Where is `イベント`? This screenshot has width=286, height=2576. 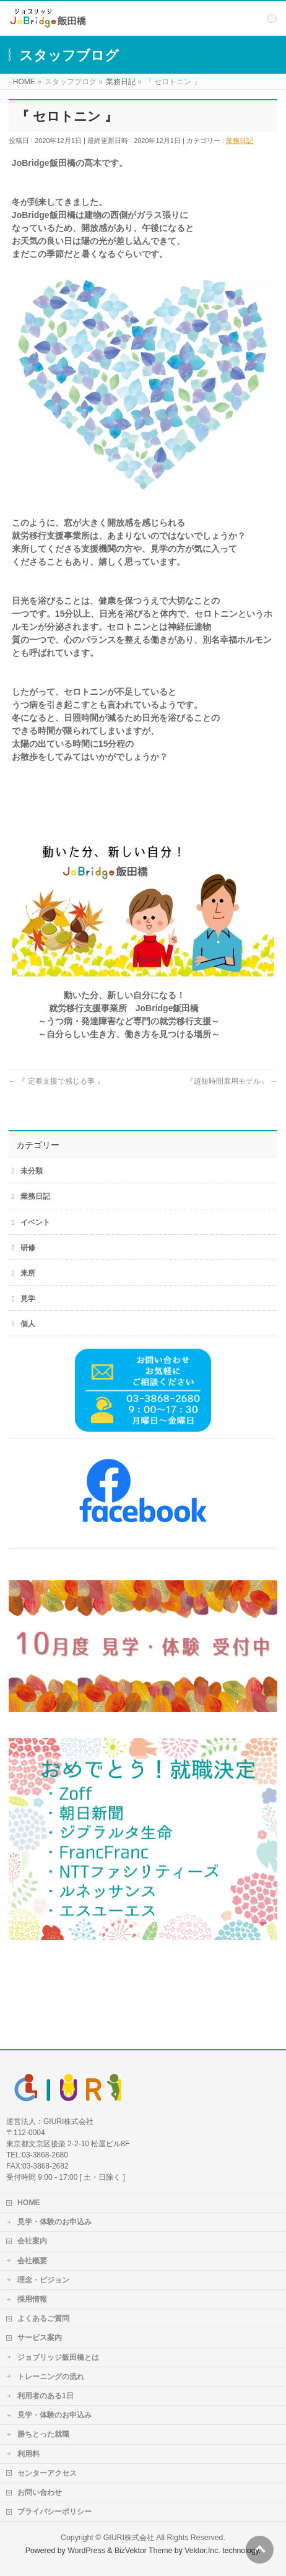
イベント is located at coordinates (35, 1222).